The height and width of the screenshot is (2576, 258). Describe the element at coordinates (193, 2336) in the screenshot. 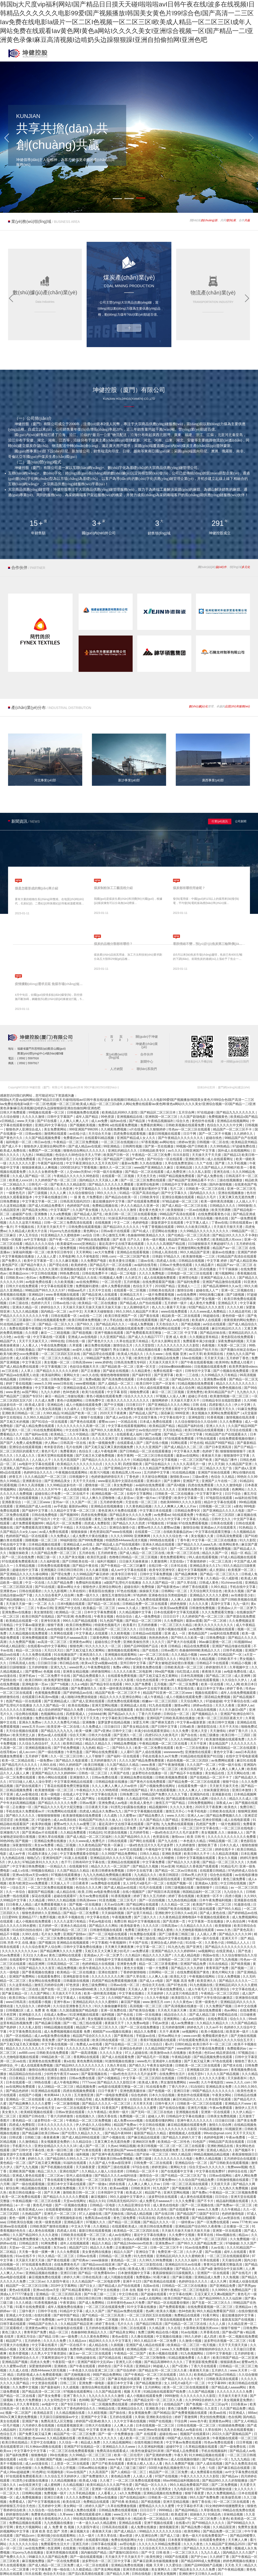

I see `99久久婷婷` at that location.